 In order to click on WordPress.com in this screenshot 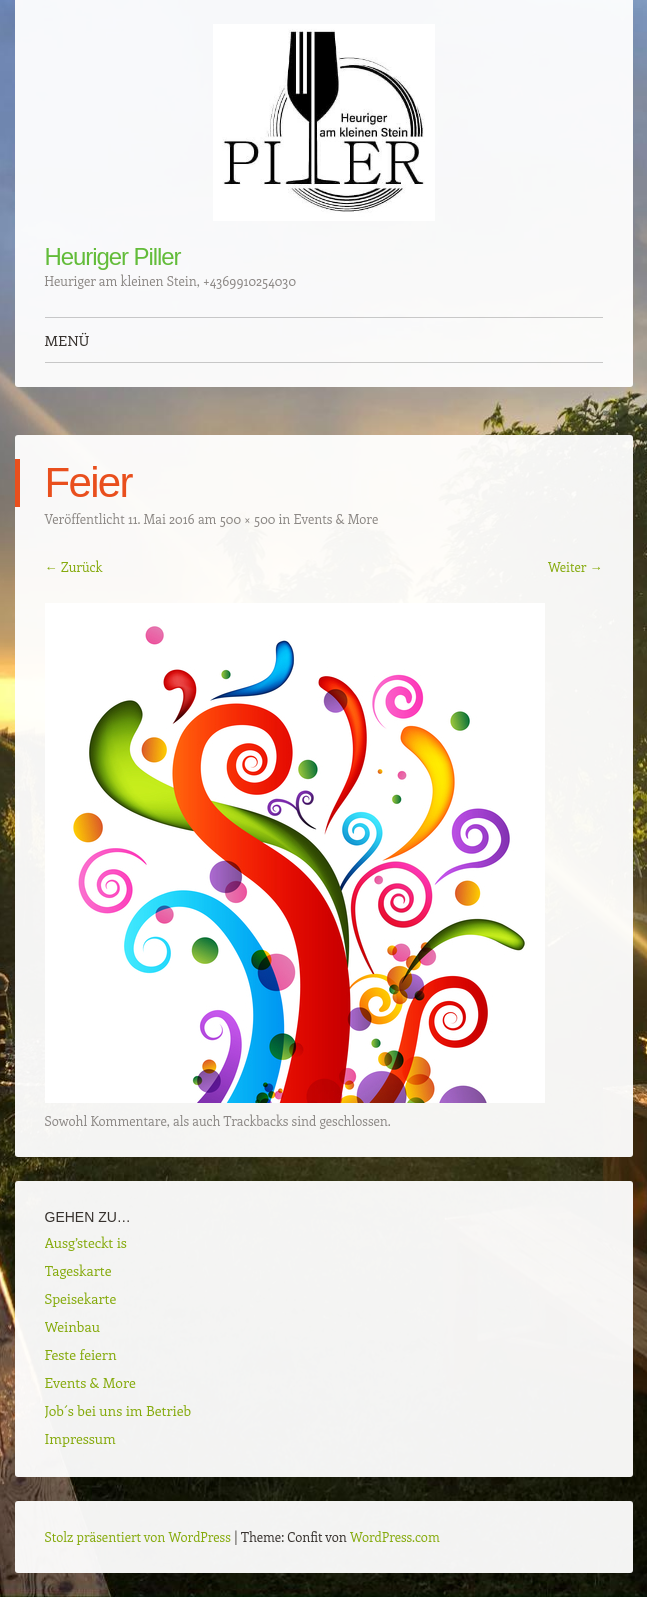, I will do `click(395, 1536)`.